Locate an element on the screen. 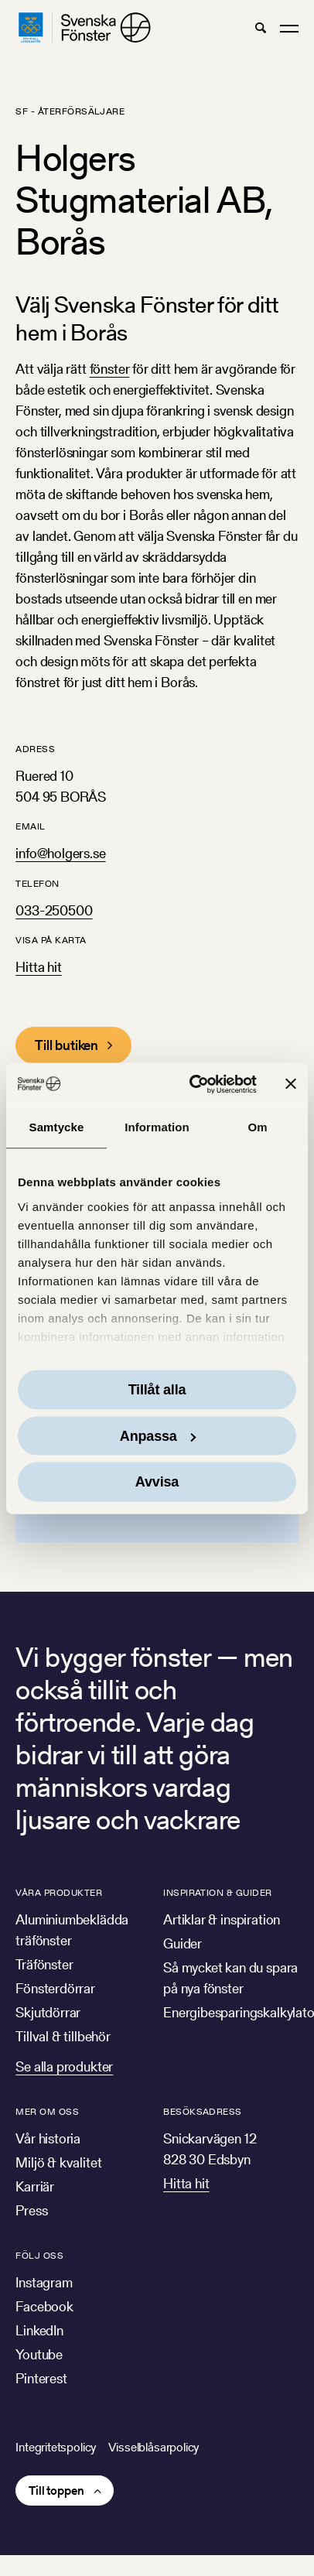 The width and height of the screenshot is (314, 2576). Fönsterdörrar is located at coordinates (55, 1988).